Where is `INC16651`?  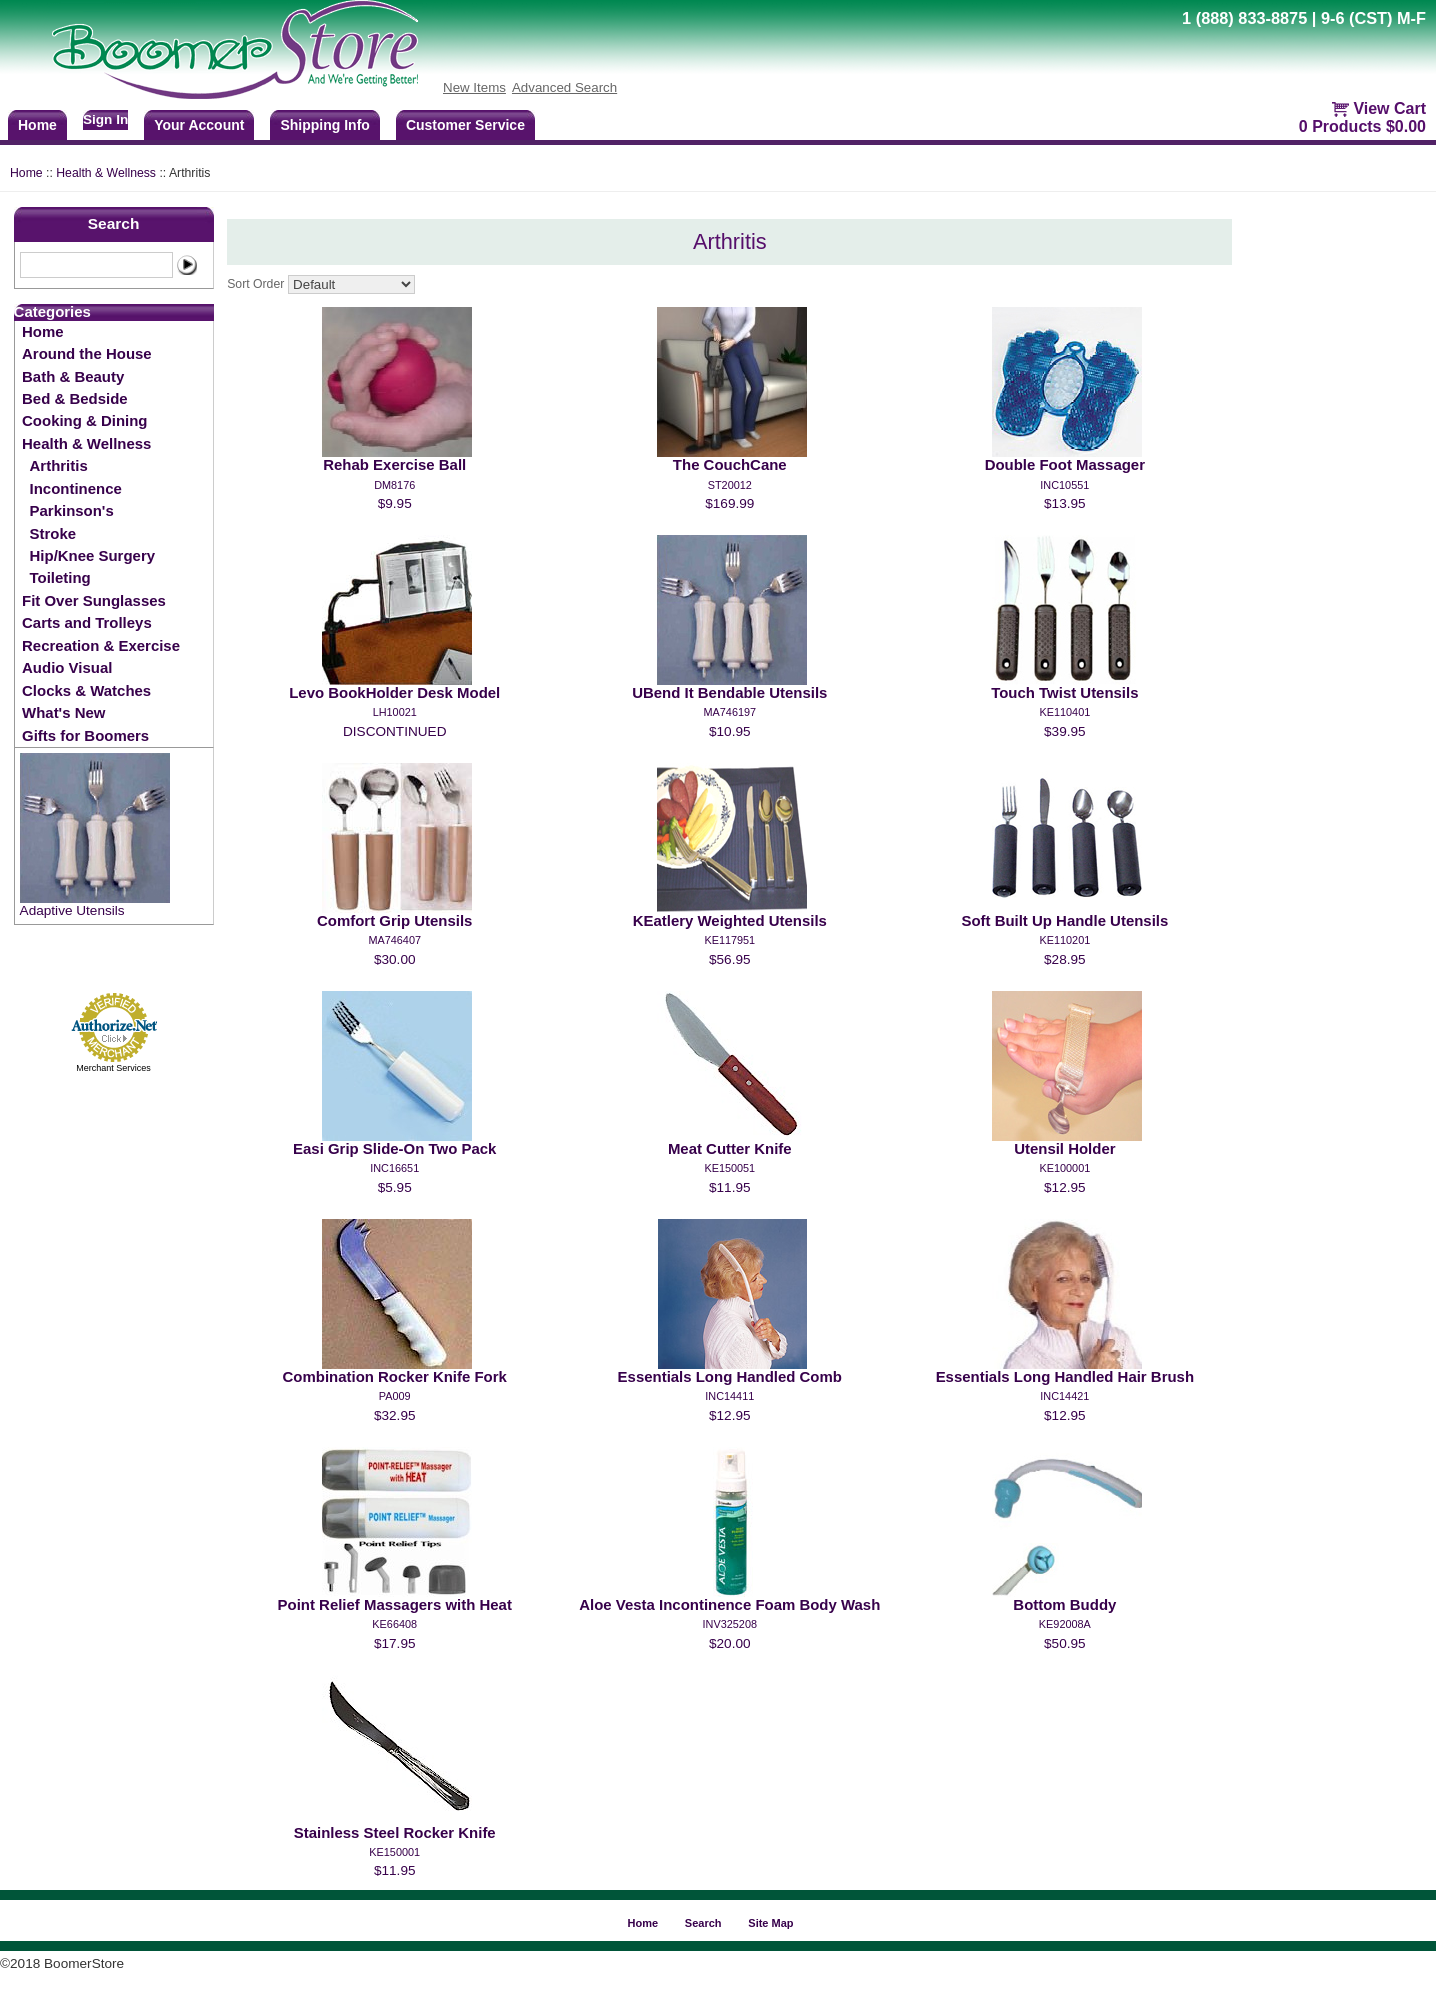
INC16651 is located at coordinates (394, 1168).